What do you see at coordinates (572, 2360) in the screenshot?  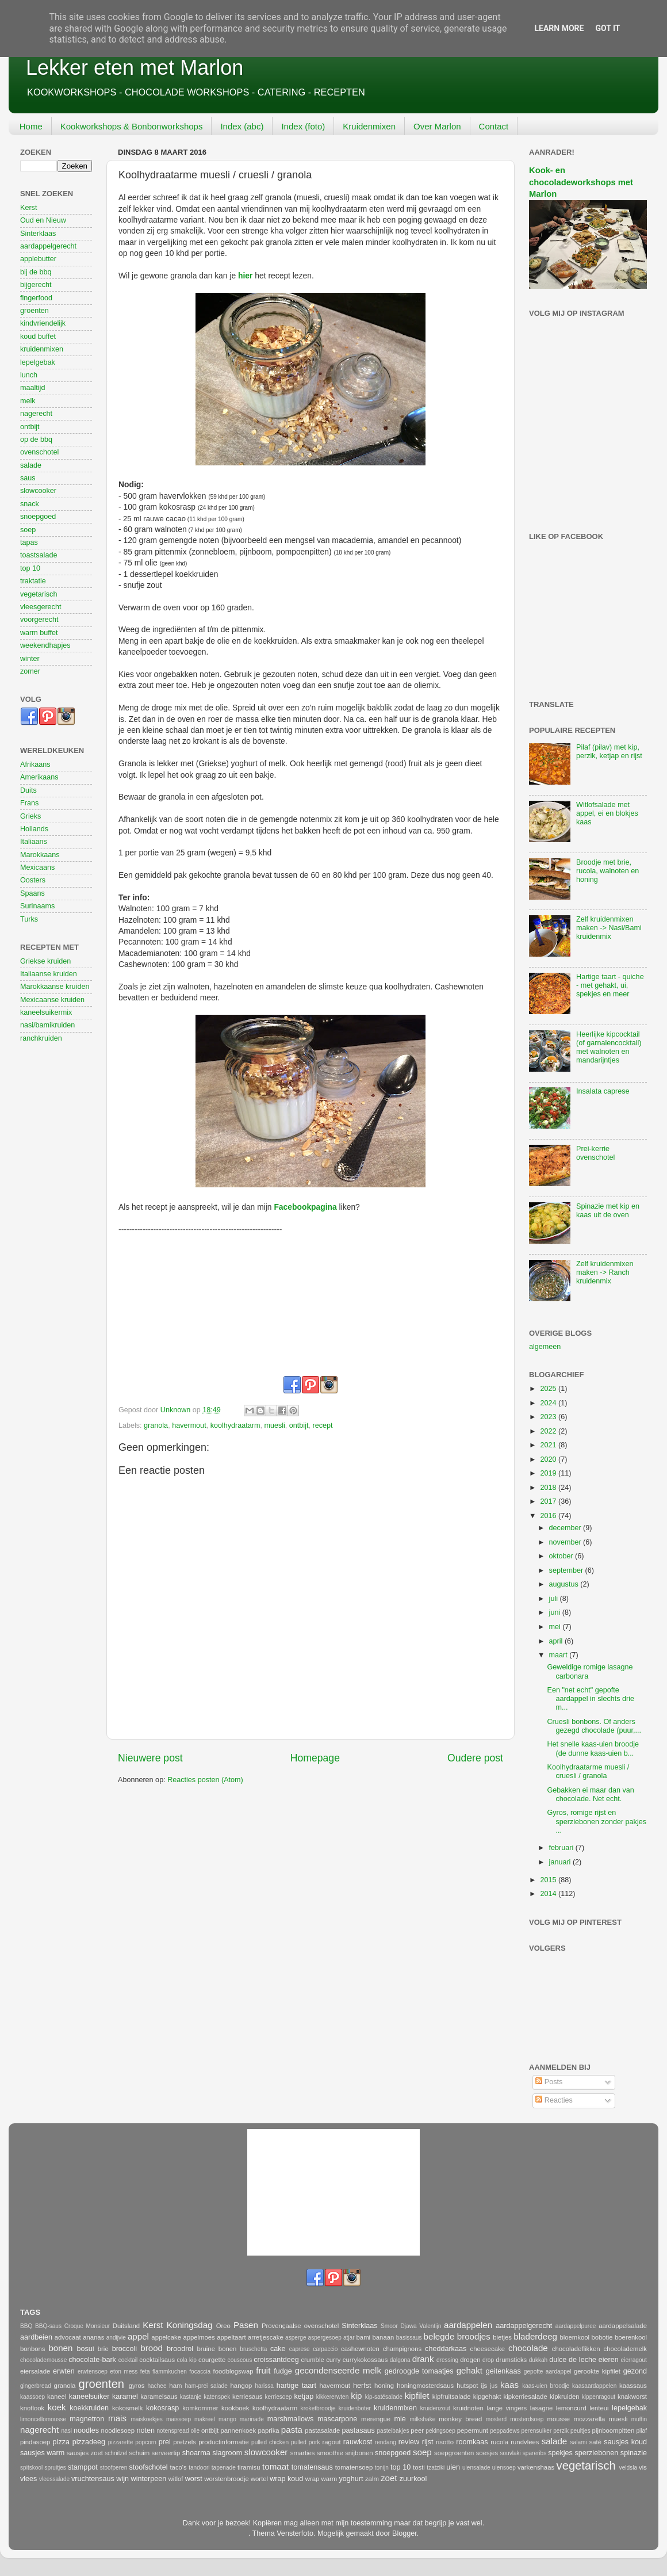 I see `dulce de leche` at bounding box center [572, 2360].